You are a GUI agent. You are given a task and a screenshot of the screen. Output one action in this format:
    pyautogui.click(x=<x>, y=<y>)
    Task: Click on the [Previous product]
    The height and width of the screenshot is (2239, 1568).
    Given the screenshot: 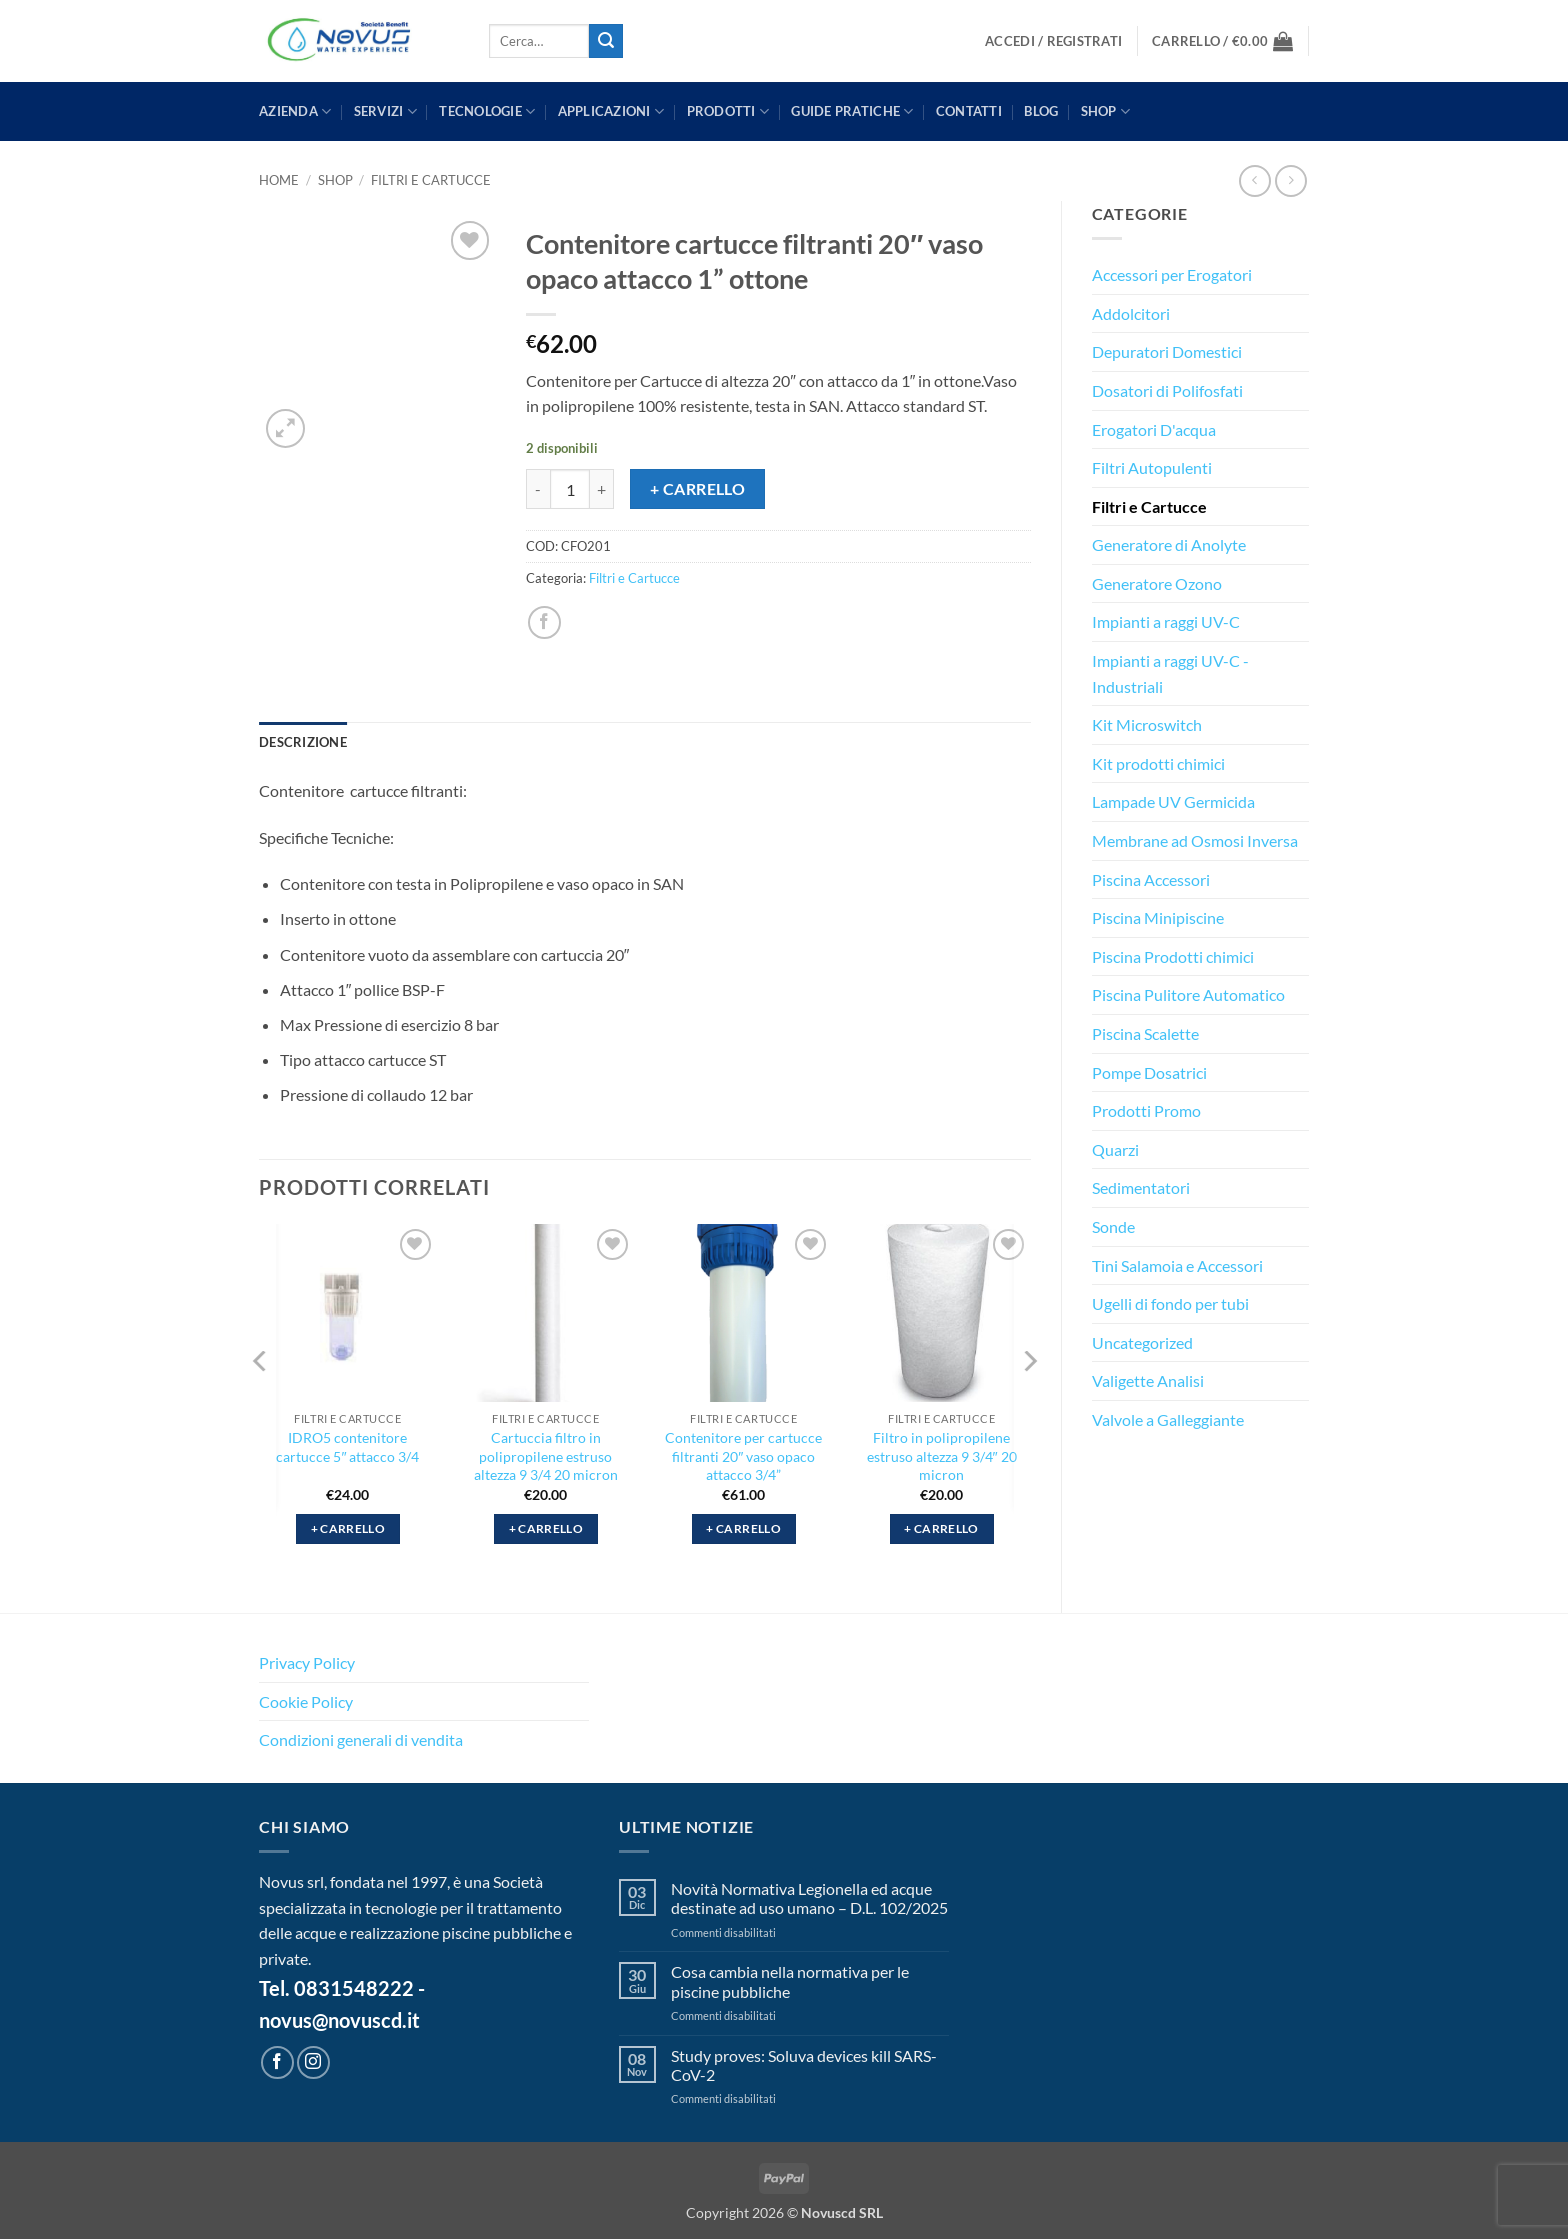 What is the action you would take?
    pyautogui.click(x=1290, y=180)
    